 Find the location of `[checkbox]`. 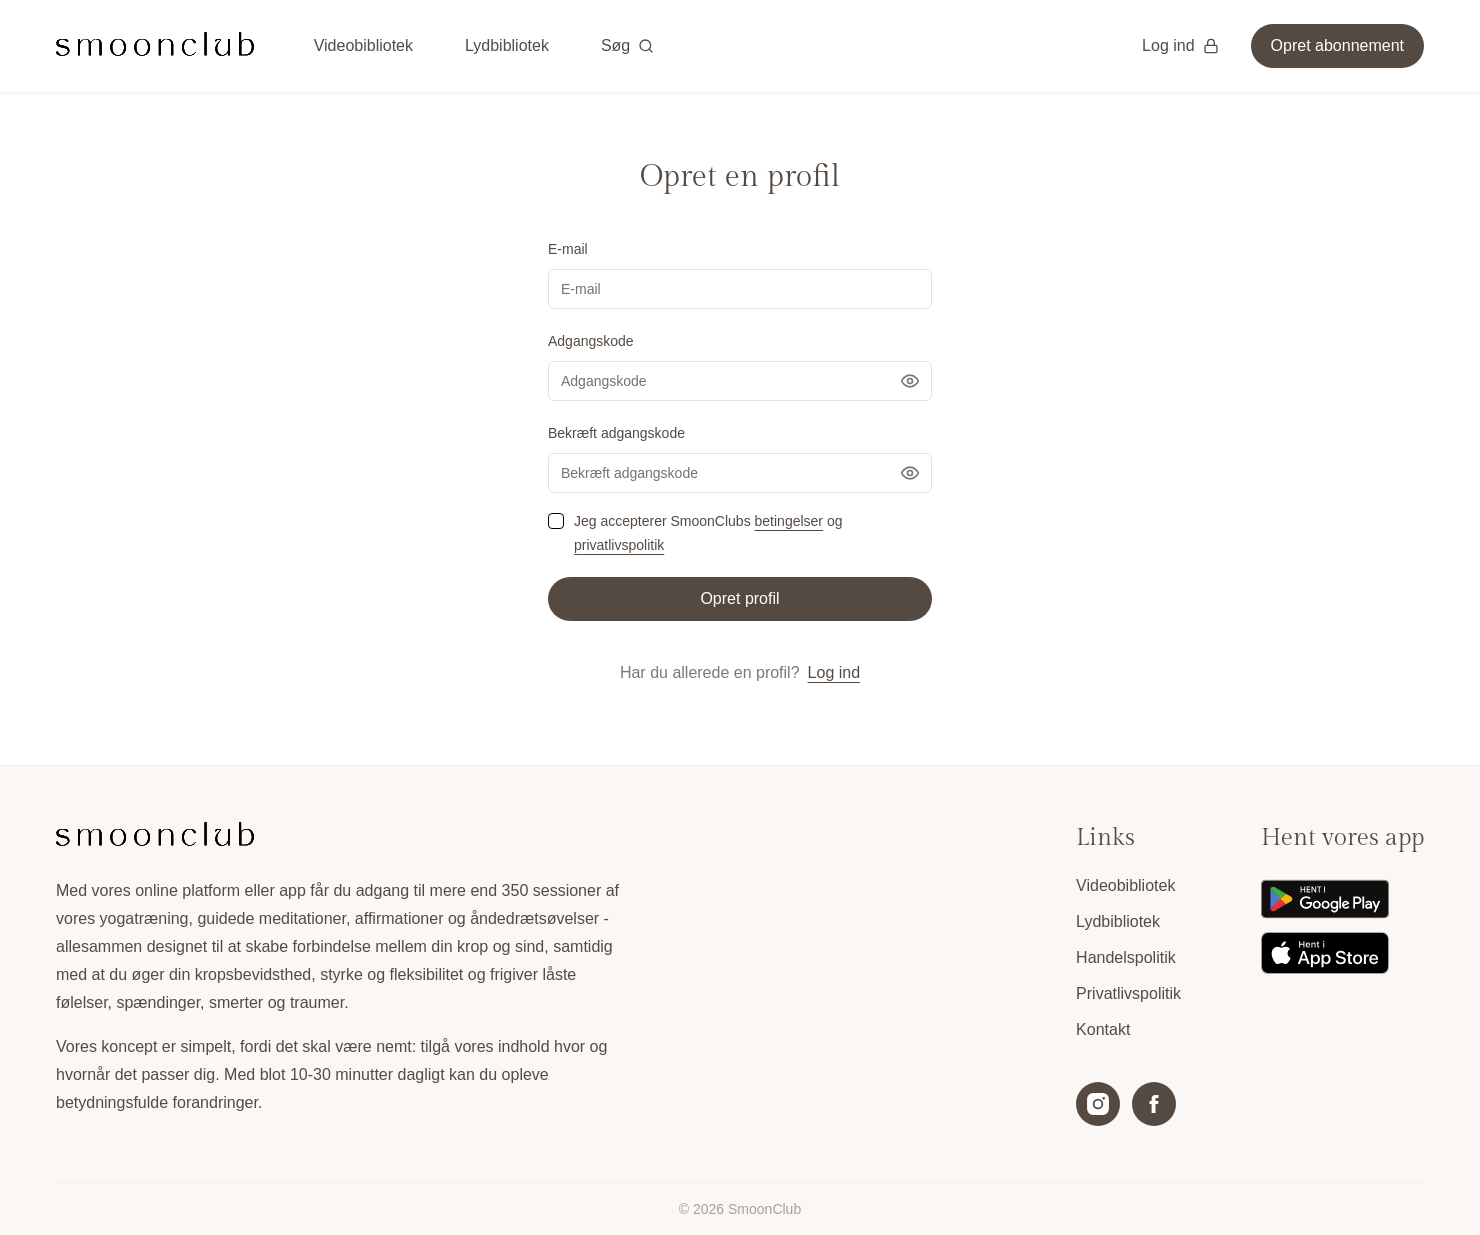

[checkbox] is located at coordinates (556, 521).